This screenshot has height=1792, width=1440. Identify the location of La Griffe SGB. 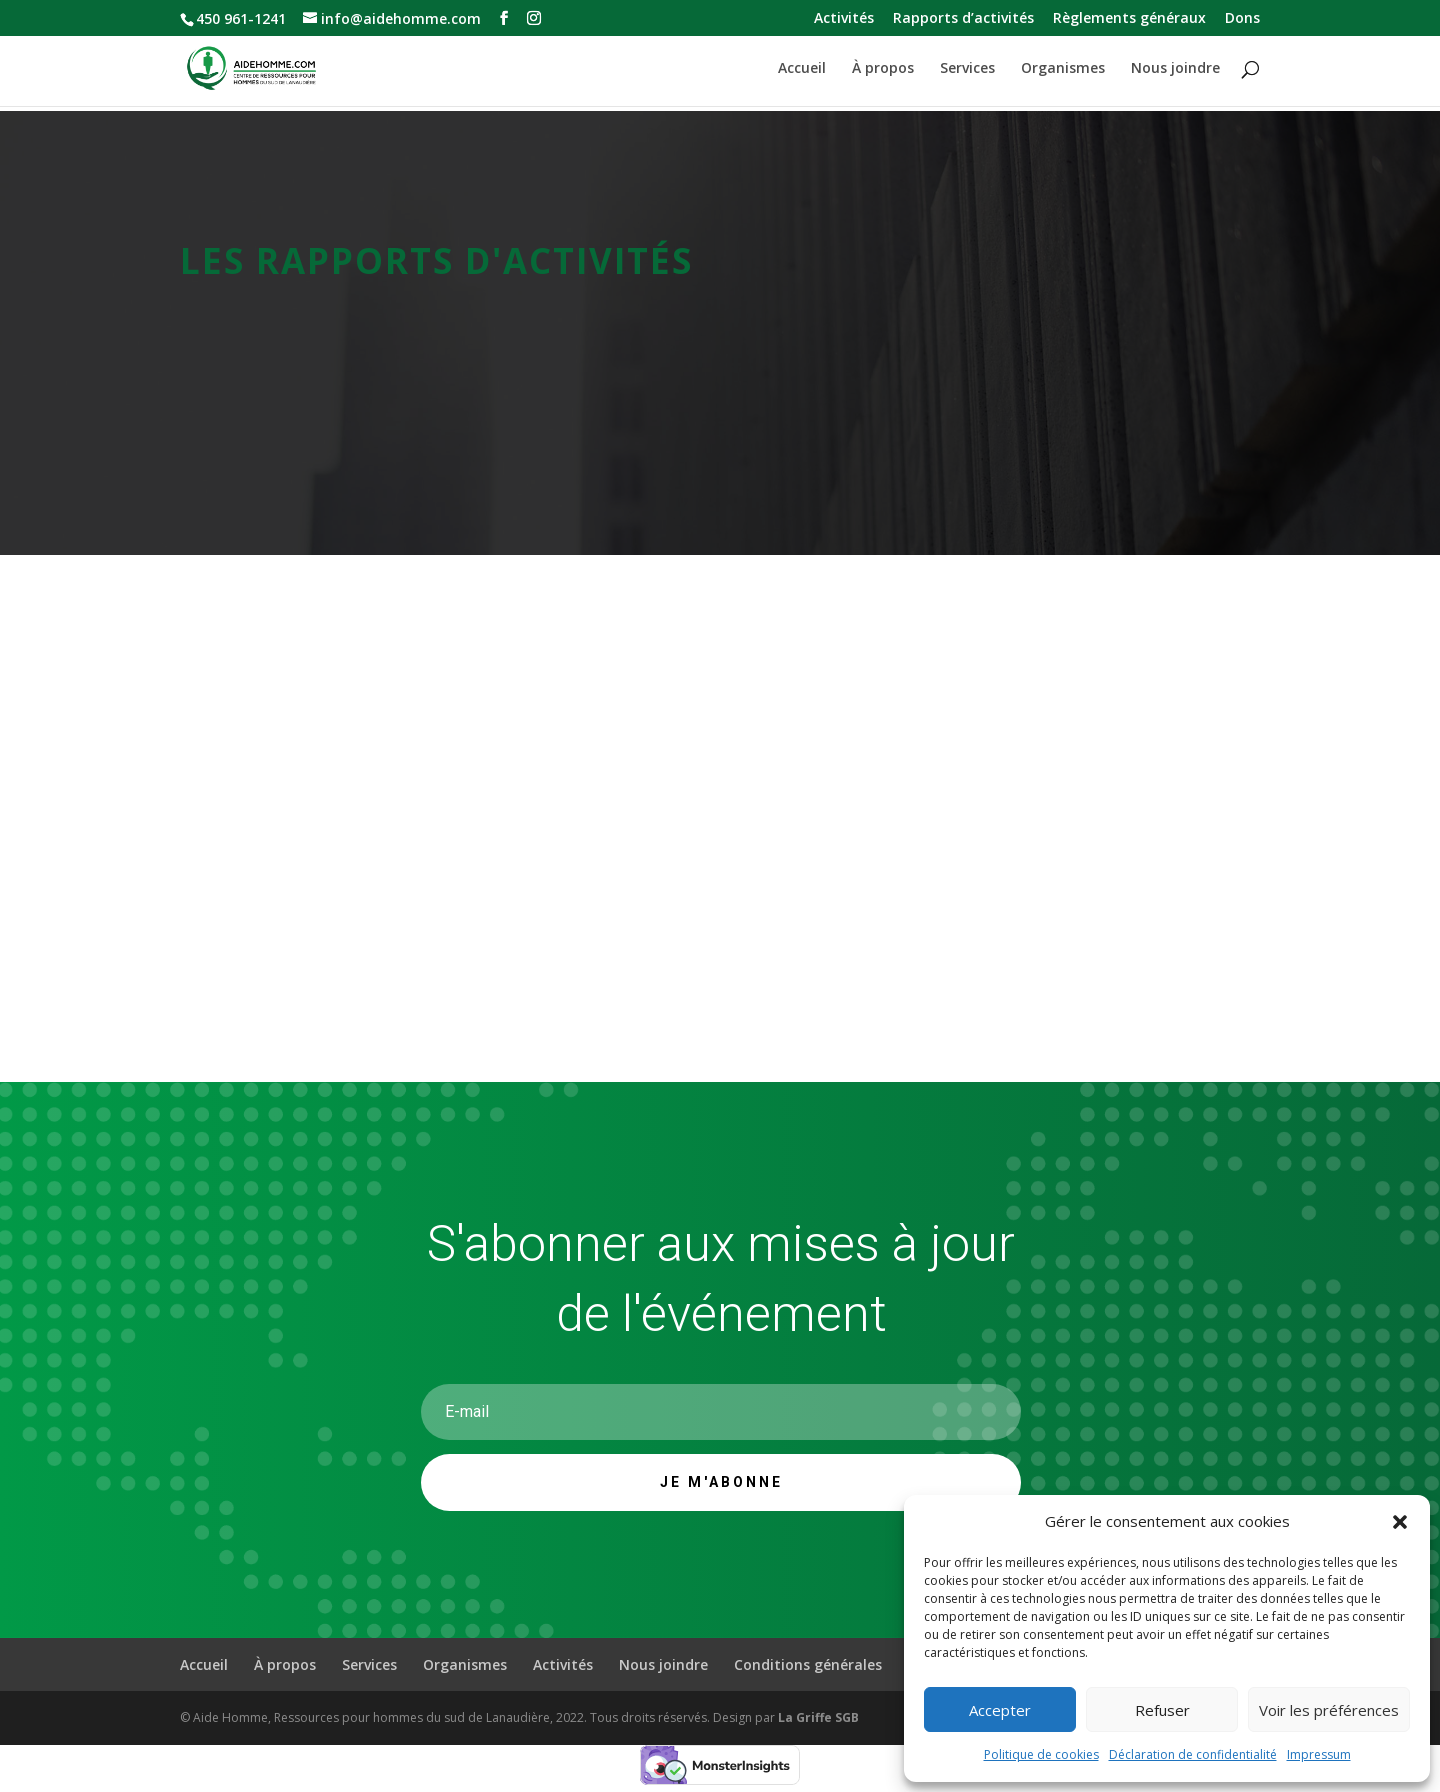
(818, 1717).